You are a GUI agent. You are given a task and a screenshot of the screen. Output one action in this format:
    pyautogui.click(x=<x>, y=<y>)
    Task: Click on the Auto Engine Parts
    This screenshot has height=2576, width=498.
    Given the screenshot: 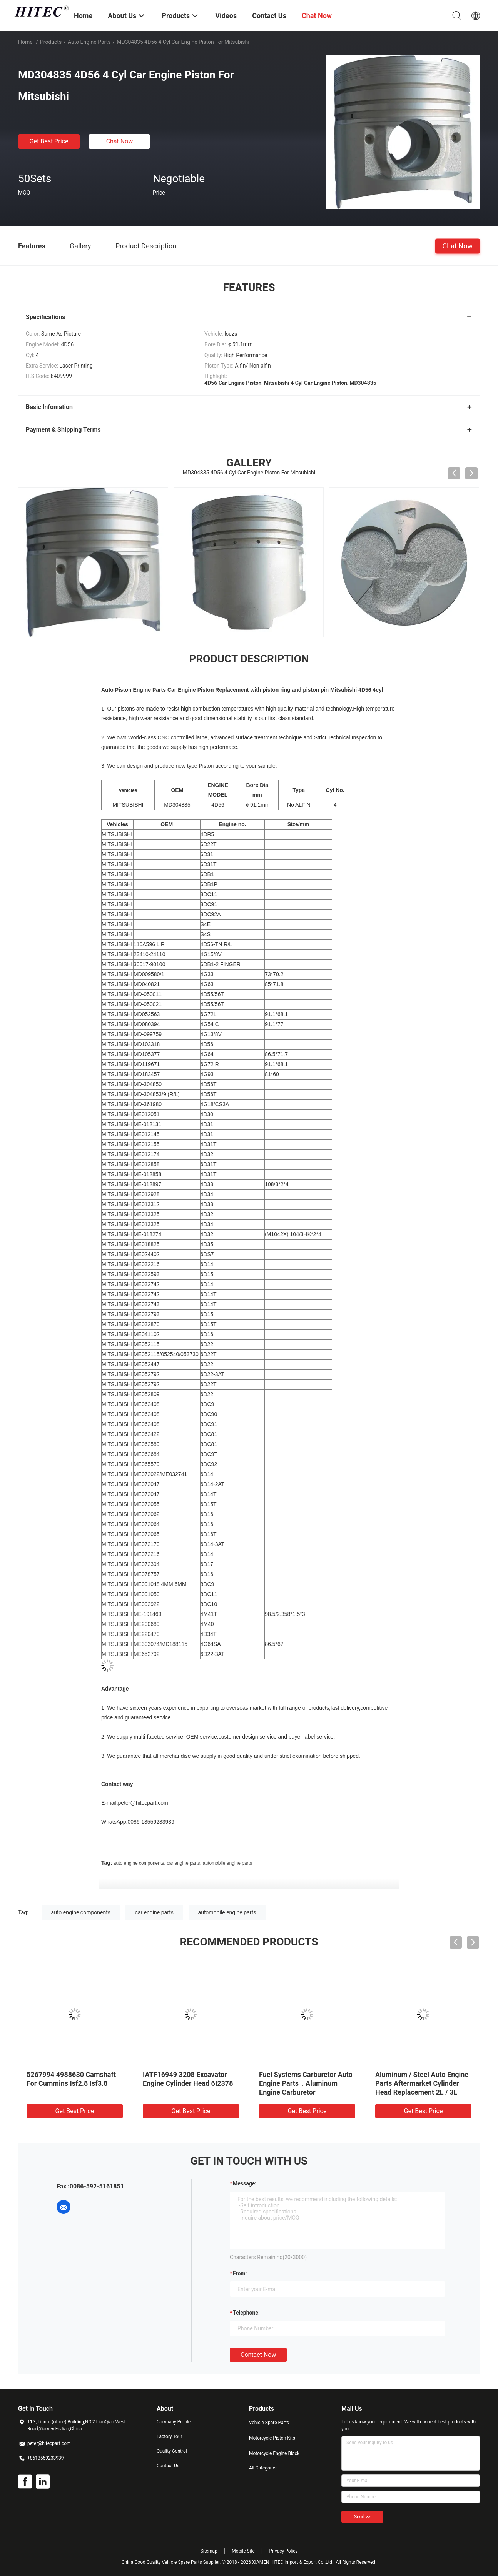 What is the action you would take?
    pyautogui.click(x=89, y=42)
    